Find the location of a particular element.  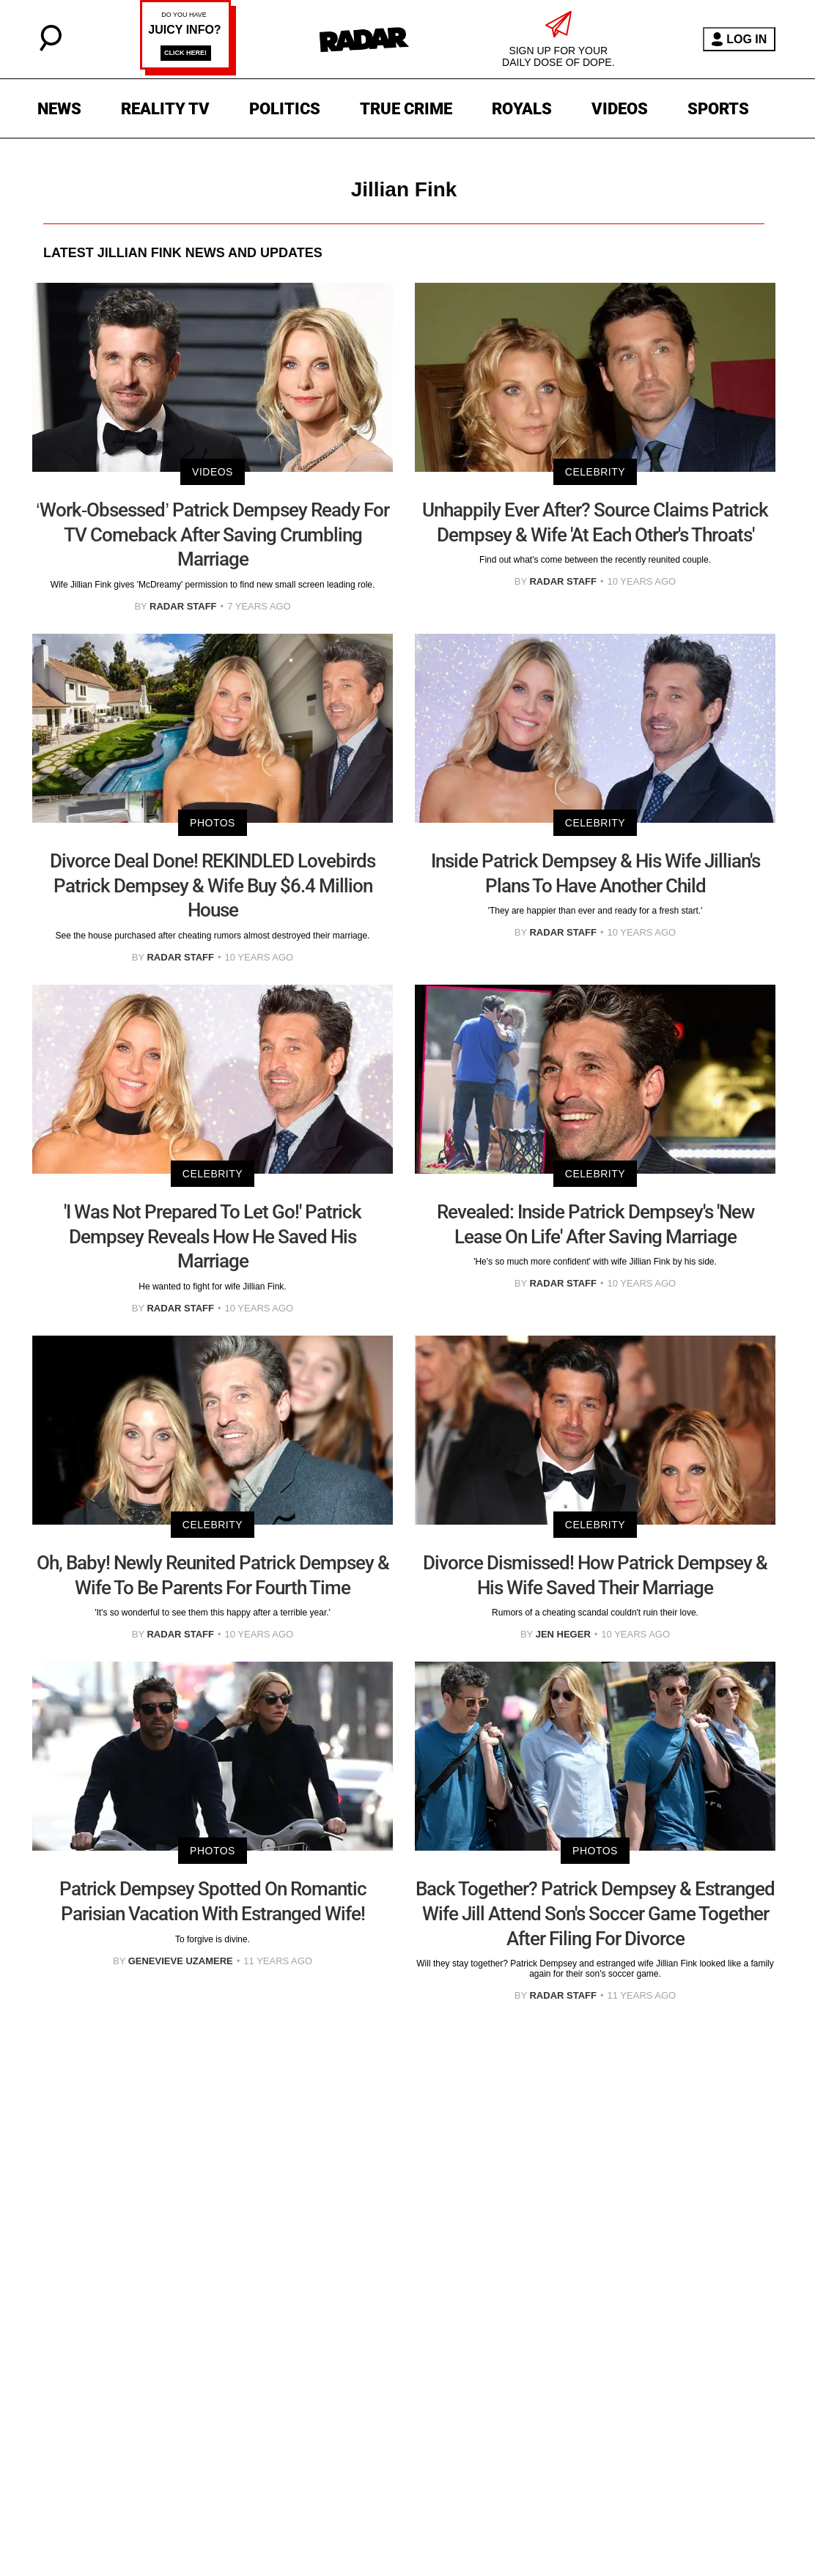

REALITY TV is located at coordinates (165, 109).